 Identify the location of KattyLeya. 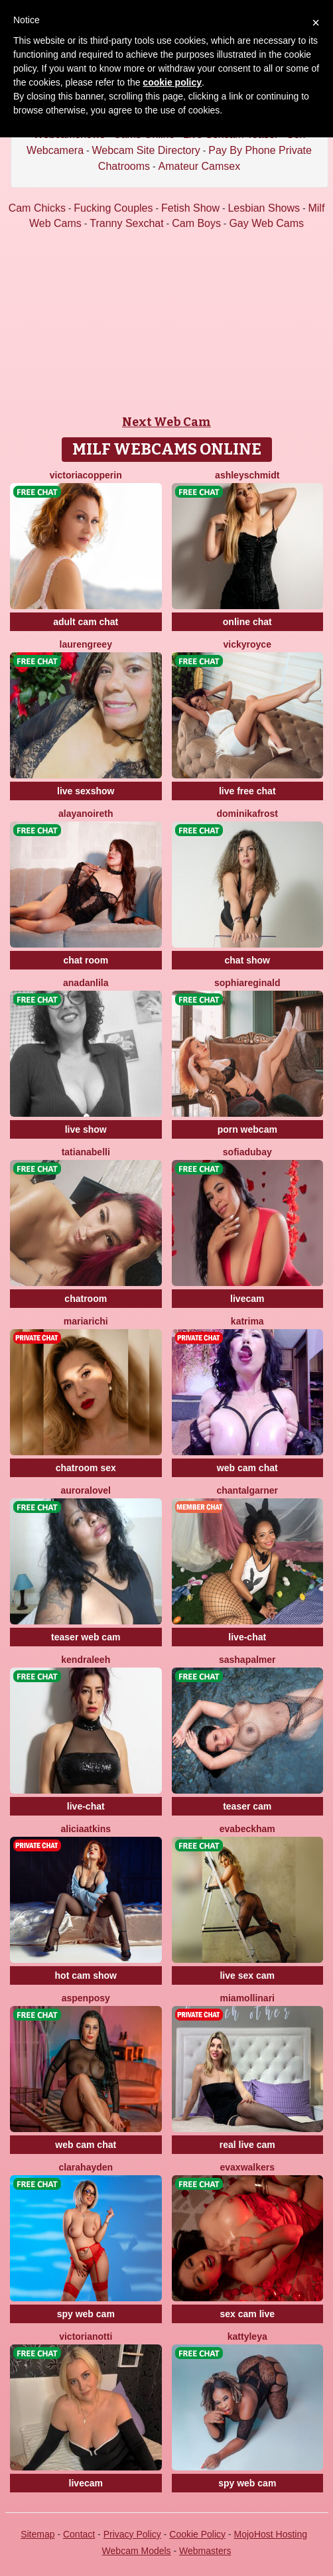
(247, 2336).